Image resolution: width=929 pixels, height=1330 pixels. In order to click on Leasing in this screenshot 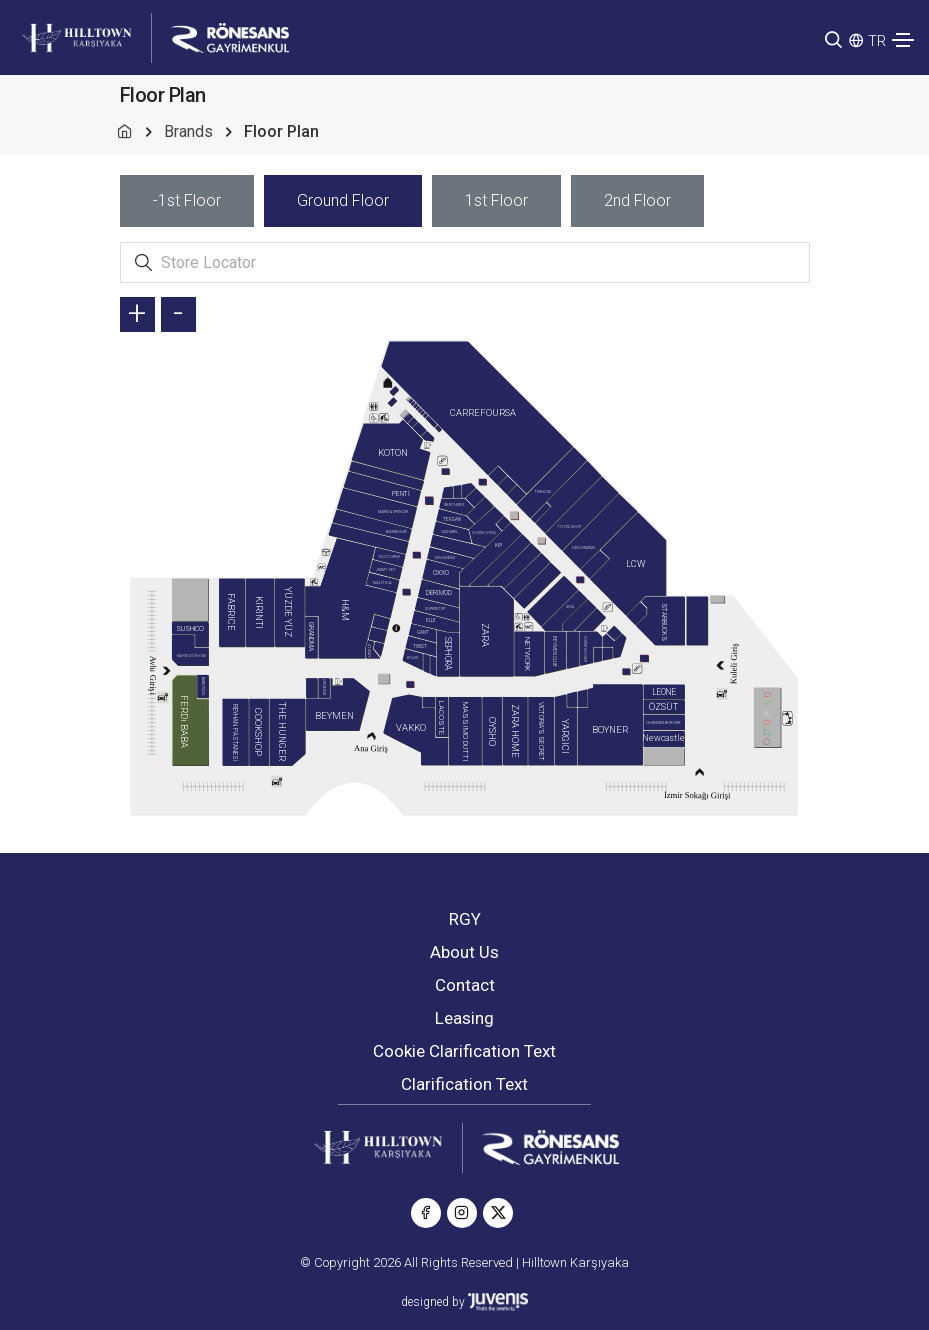, I will do `click(464, 1018)`.